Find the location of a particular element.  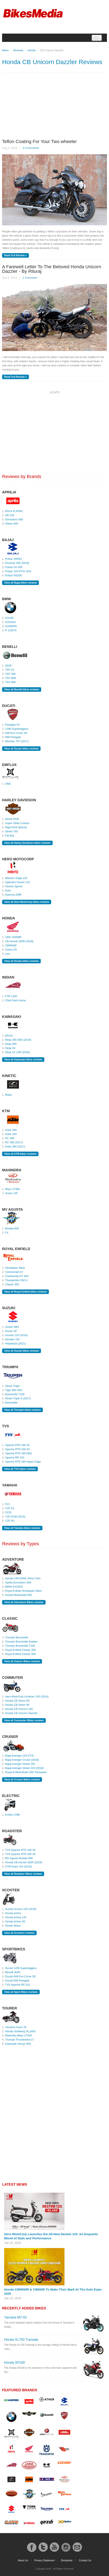

TVS Apache RTR 160 4V is located at coordinates (20, 1849).